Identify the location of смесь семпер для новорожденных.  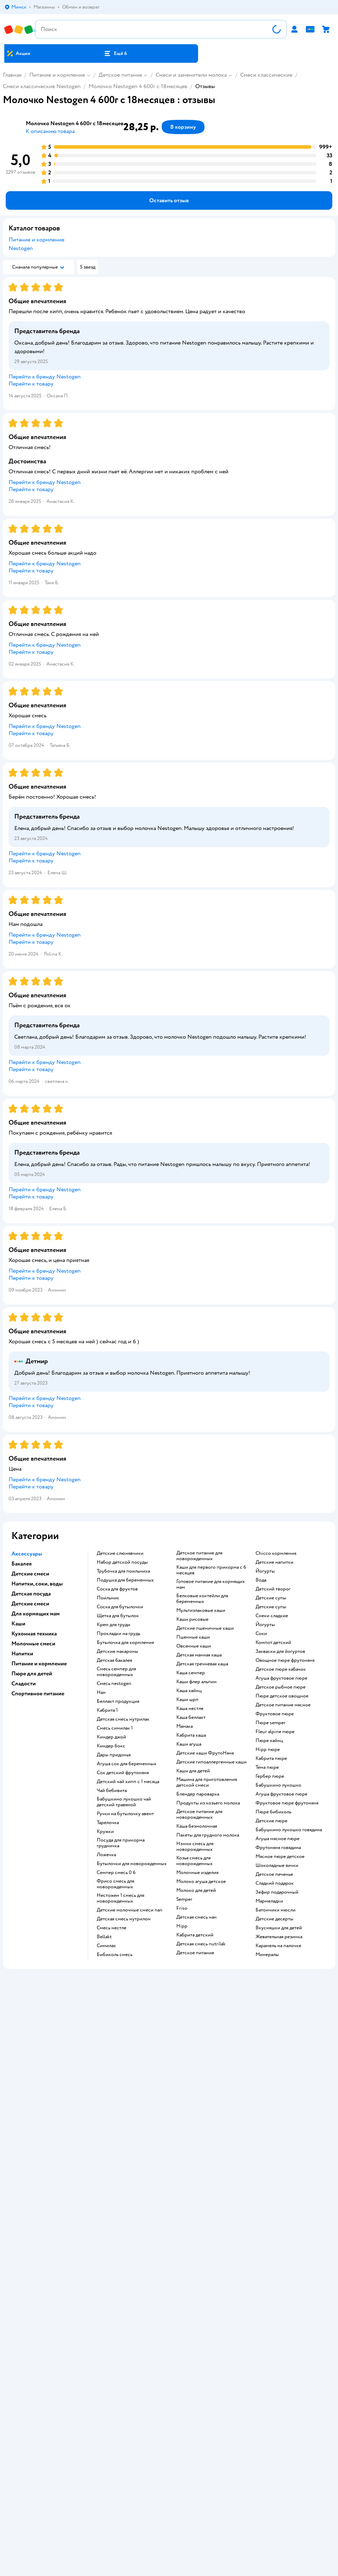
(116, 1672).